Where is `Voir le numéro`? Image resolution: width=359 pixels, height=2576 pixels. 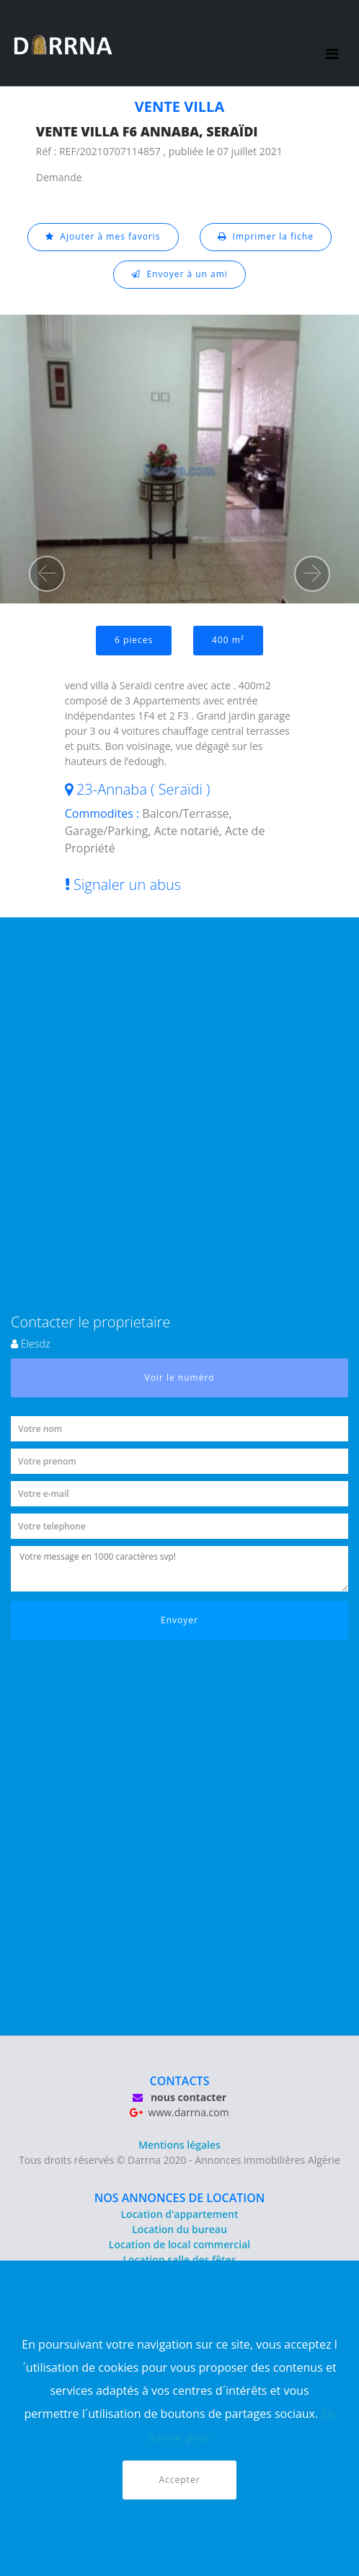 Voir le numéro is located at coordinates (180, 1377).